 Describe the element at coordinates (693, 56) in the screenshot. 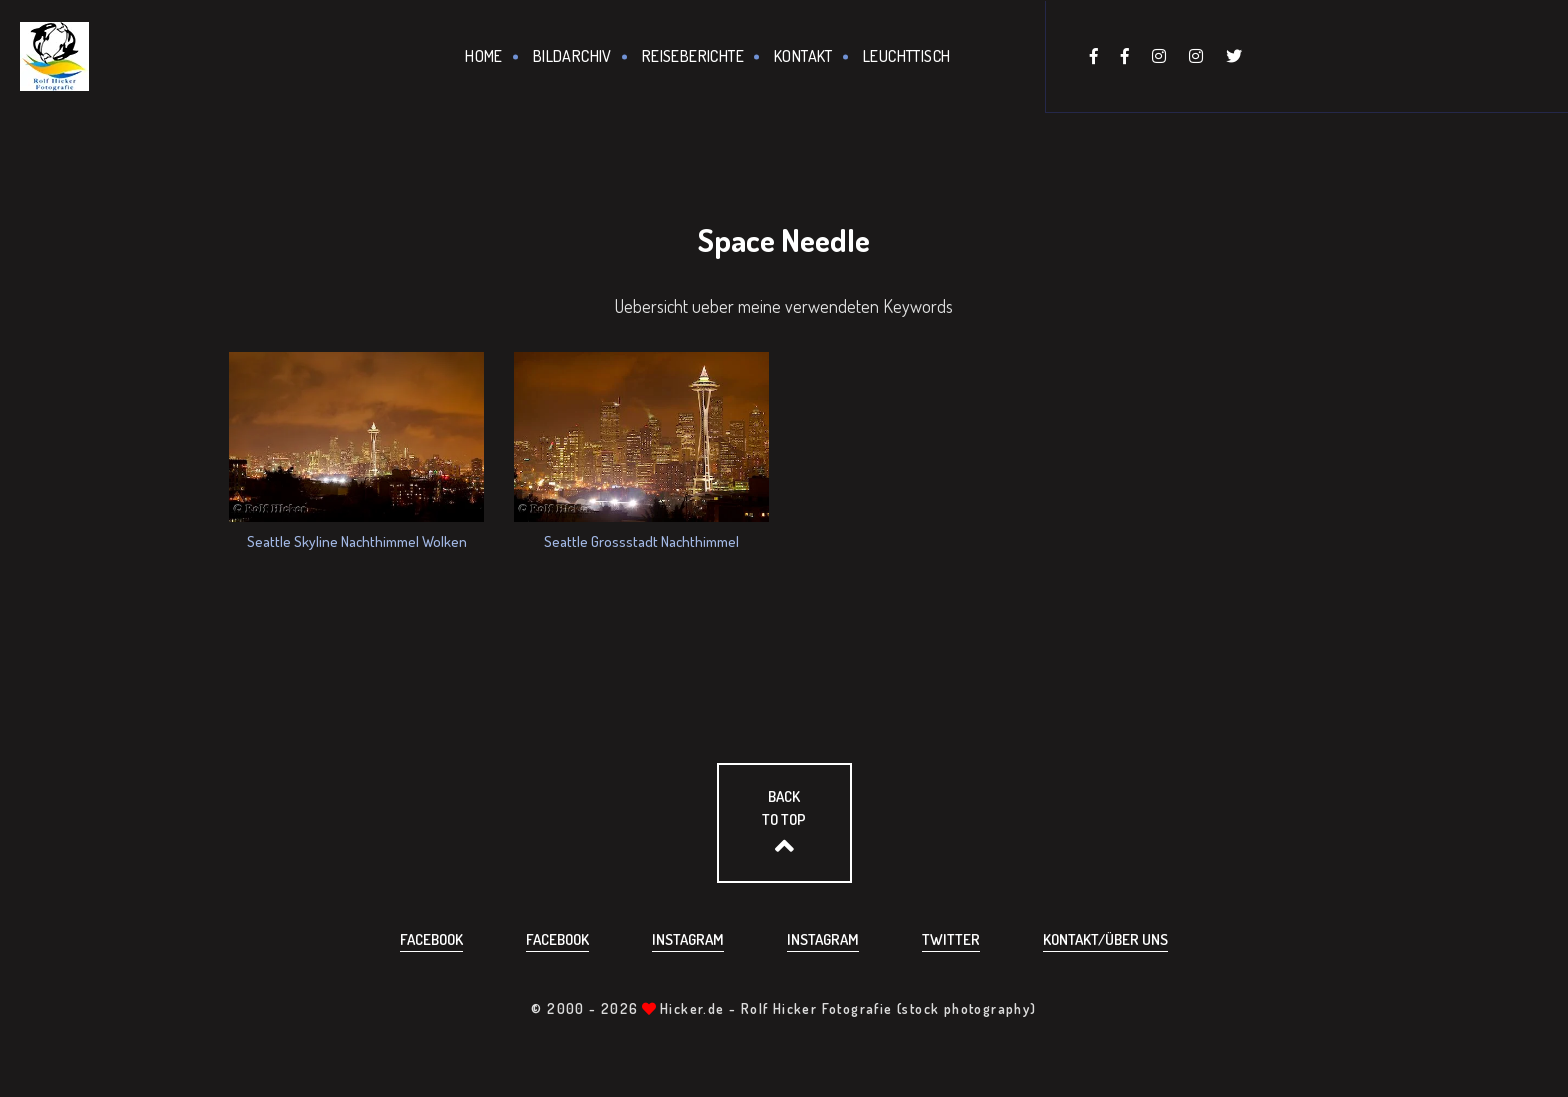

I see `Reiseberichte` at that location.